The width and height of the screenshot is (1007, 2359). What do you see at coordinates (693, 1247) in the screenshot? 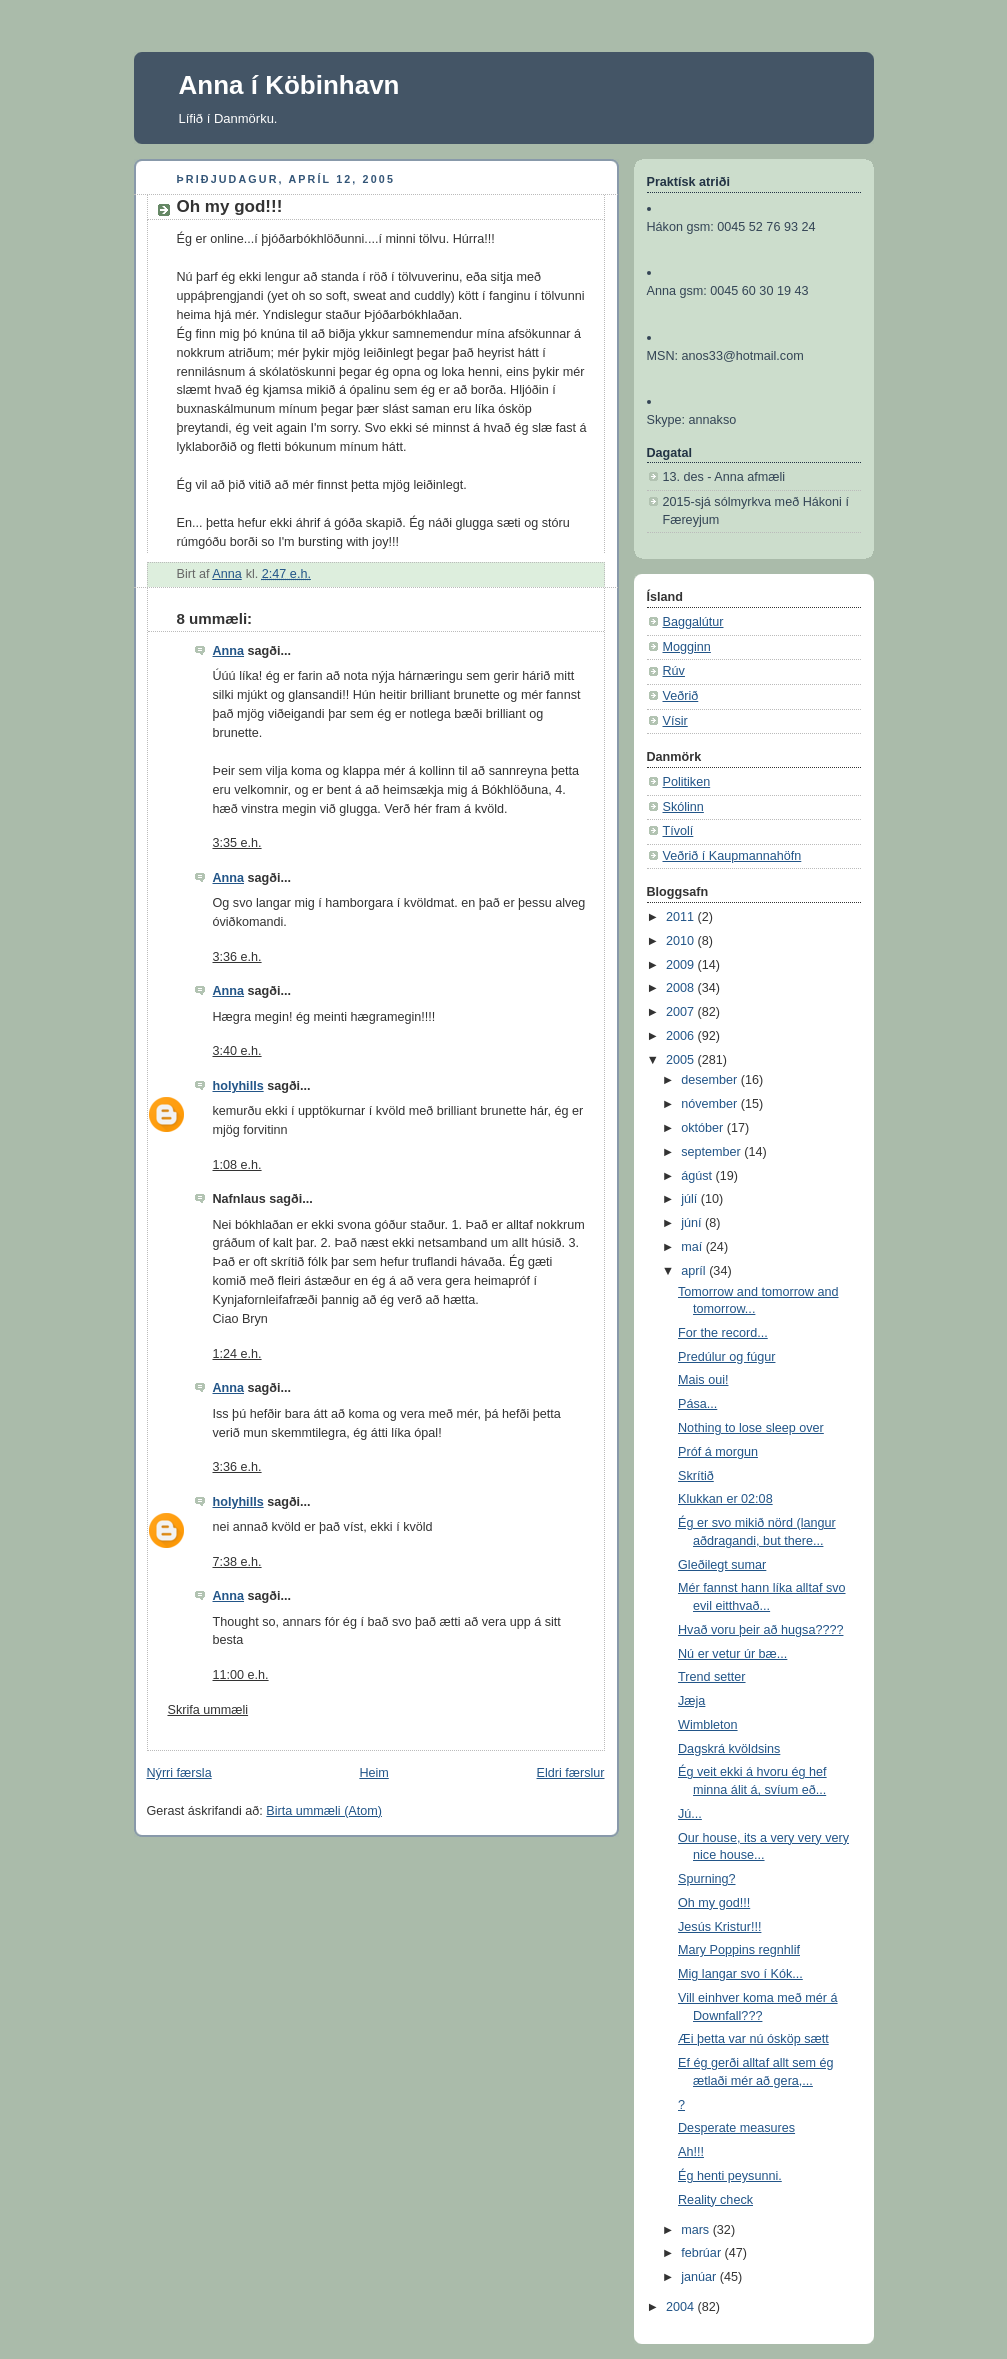
I see `maí` at bounding box center [693, 1247].